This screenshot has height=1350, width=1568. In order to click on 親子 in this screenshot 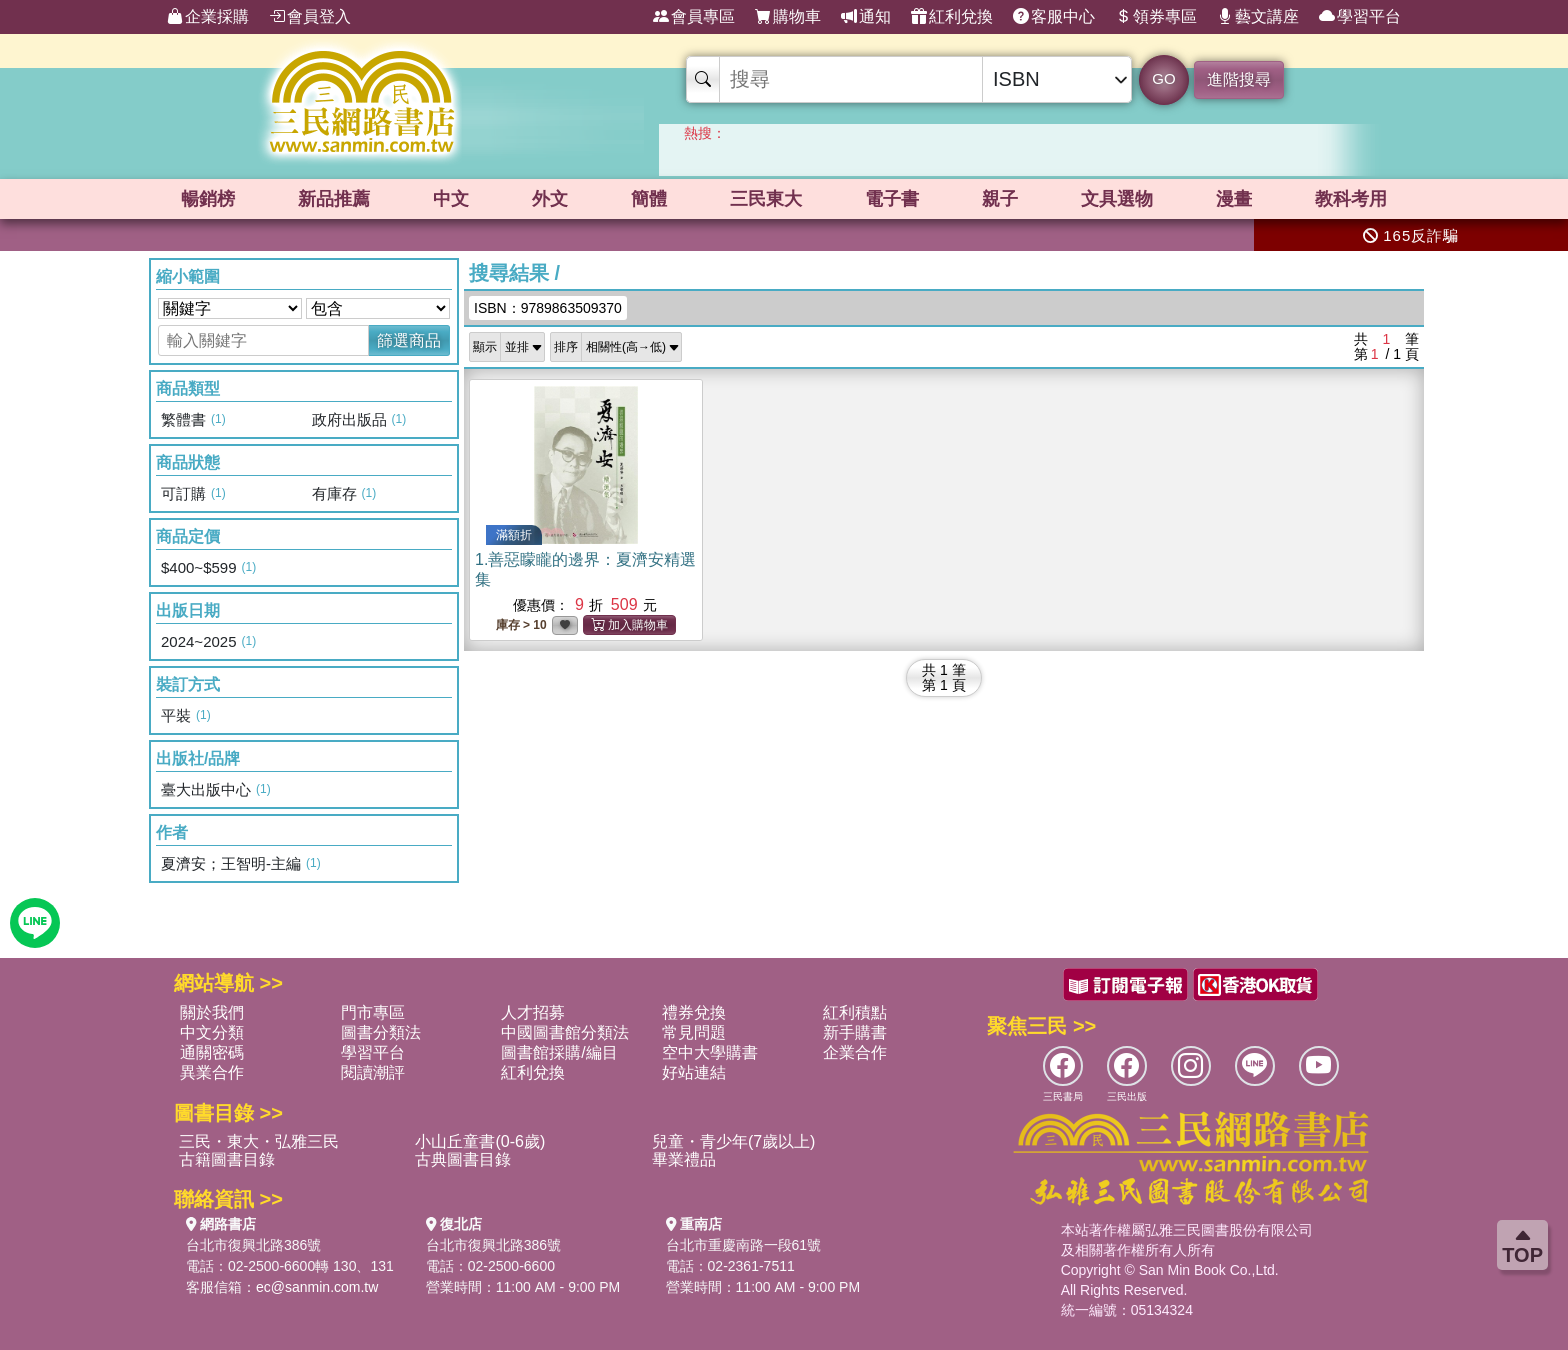, I will do `click(1000, 199)`.